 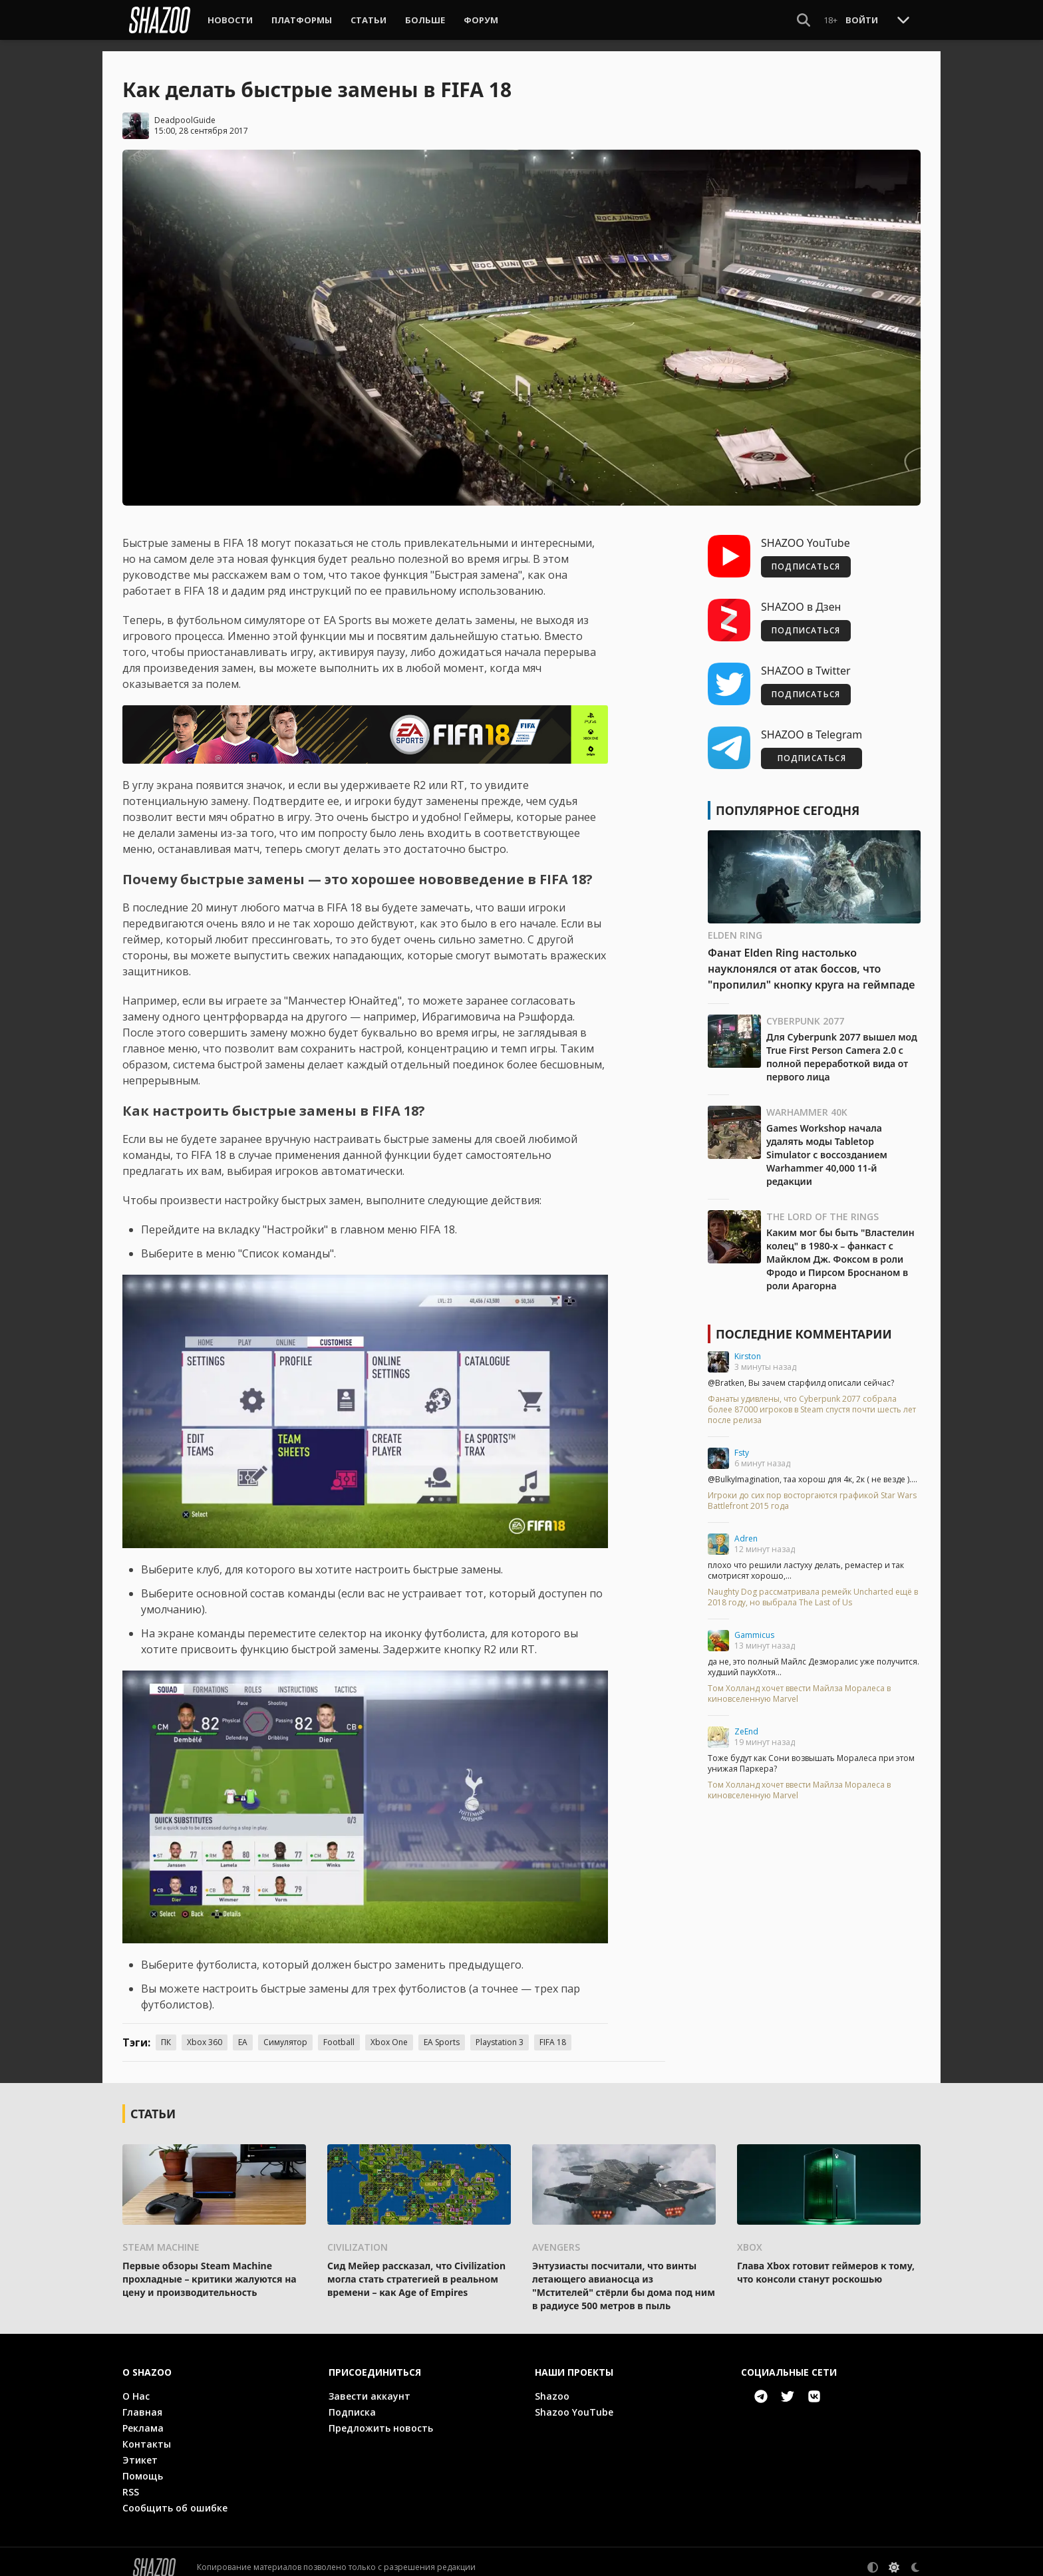 What do you see at coordinates (416, 2267) in the screenshot?
I see `Сид Мейер рассказал, что Civilization могла стать стратегией в реальном времени – как Age of Empires` at bounding box center [416, 2267].